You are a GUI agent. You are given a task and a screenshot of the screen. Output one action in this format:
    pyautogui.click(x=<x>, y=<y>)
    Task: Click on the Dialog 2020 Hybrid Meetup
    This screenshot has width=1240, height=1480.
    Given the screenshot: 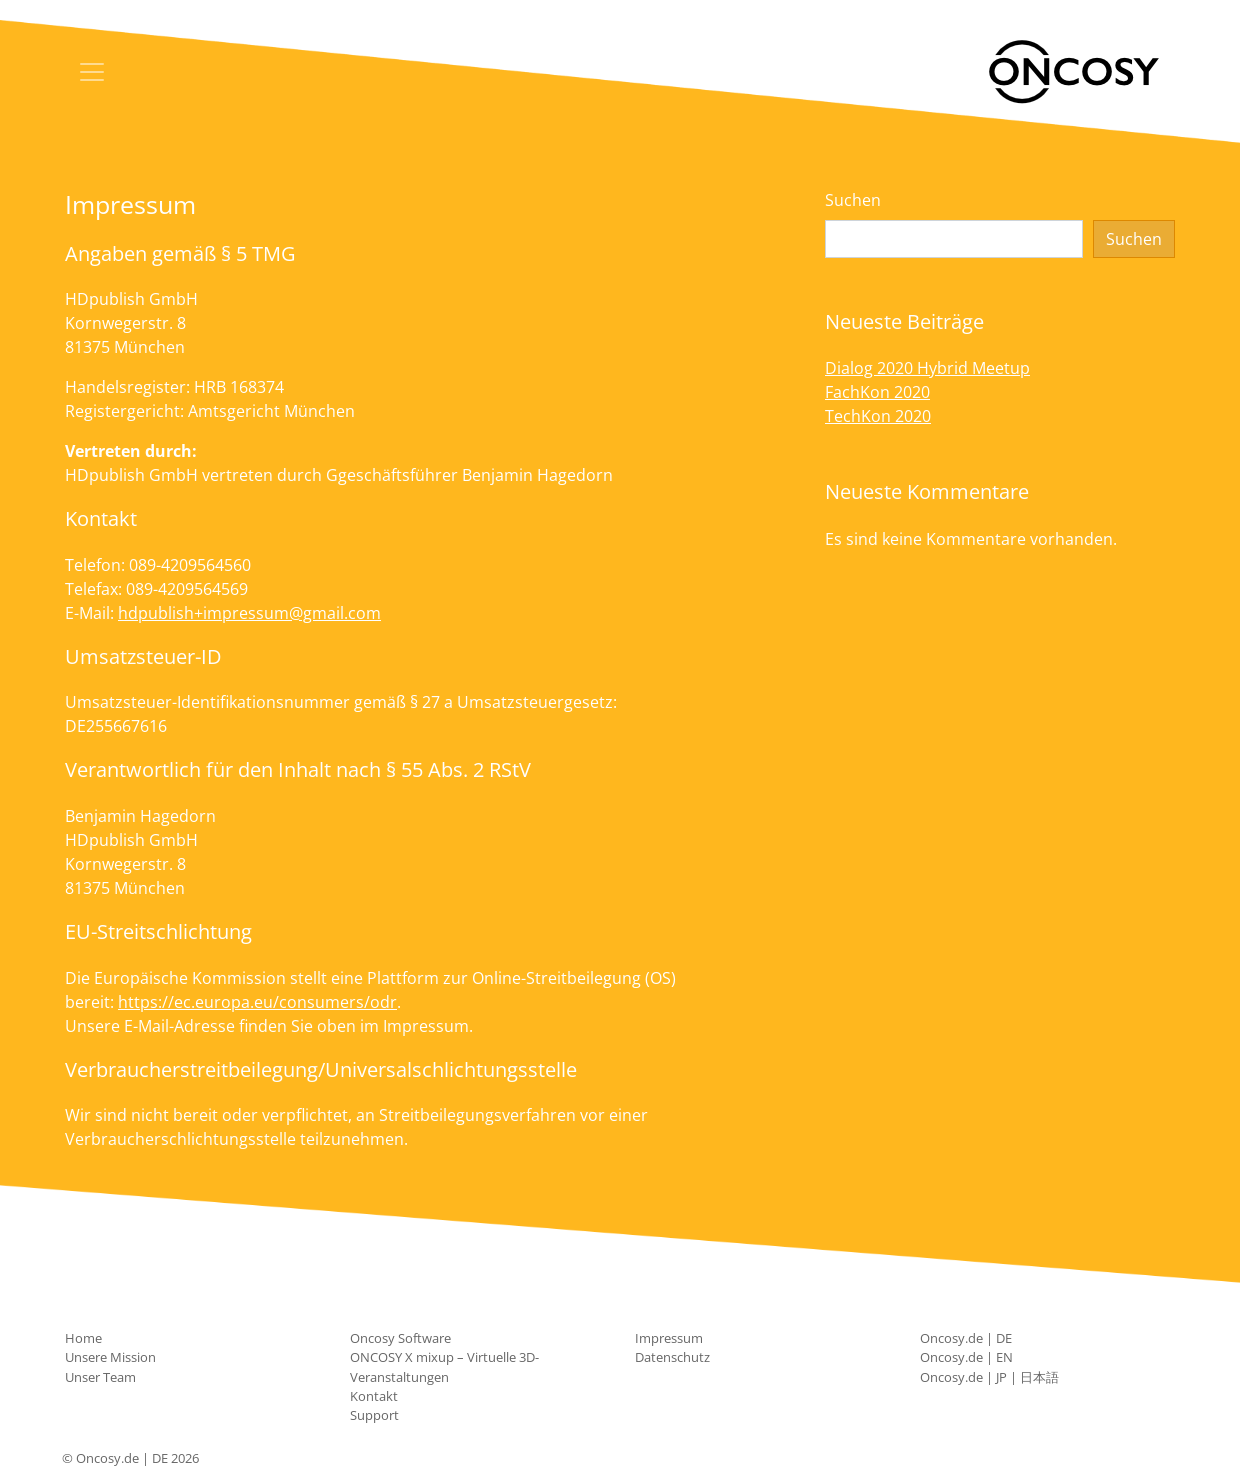 What is the action you would take?
    pyautogui.click(x=927, y=368)
    